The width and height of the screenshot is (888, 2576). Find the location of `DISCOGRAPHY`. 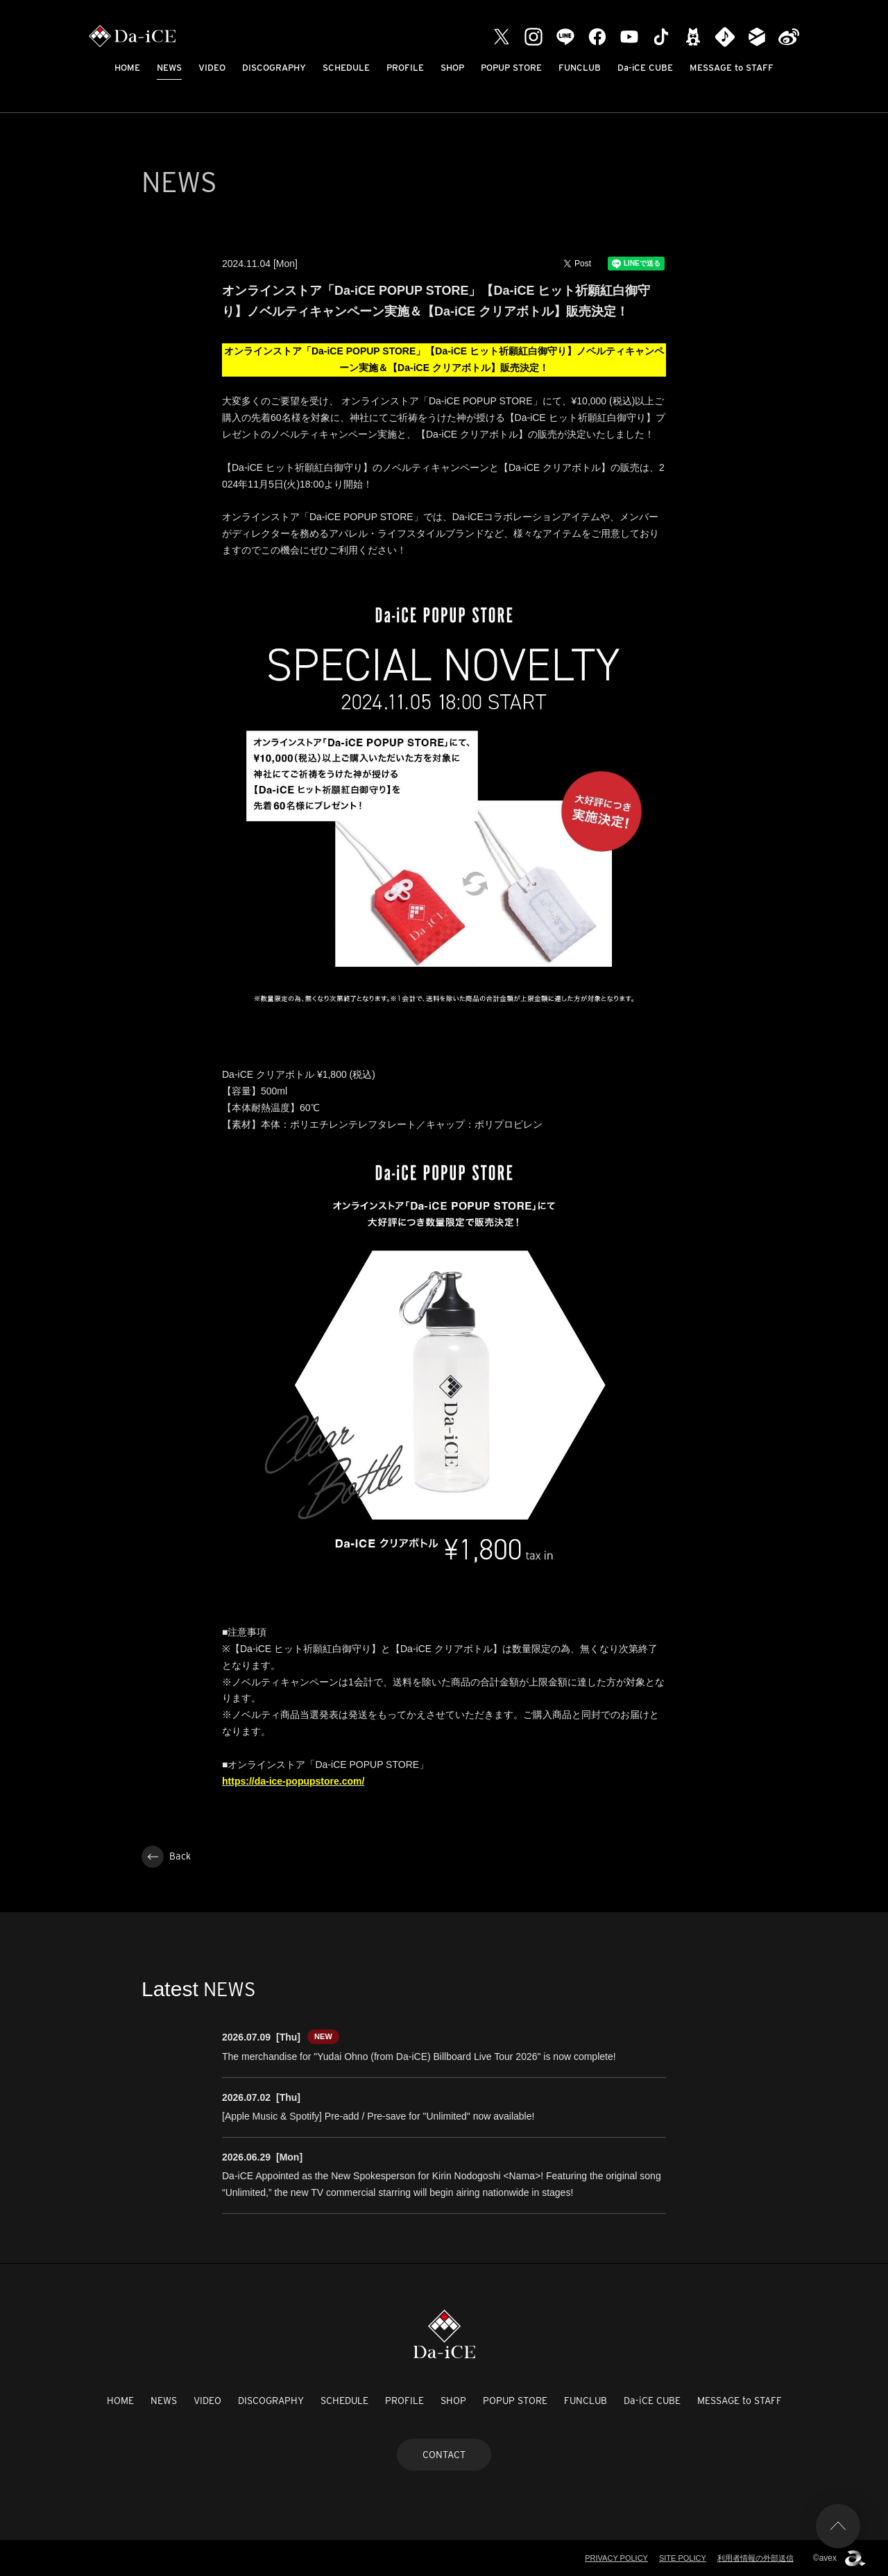

DISCOGRAPHY is located at coordinates (274, 67).